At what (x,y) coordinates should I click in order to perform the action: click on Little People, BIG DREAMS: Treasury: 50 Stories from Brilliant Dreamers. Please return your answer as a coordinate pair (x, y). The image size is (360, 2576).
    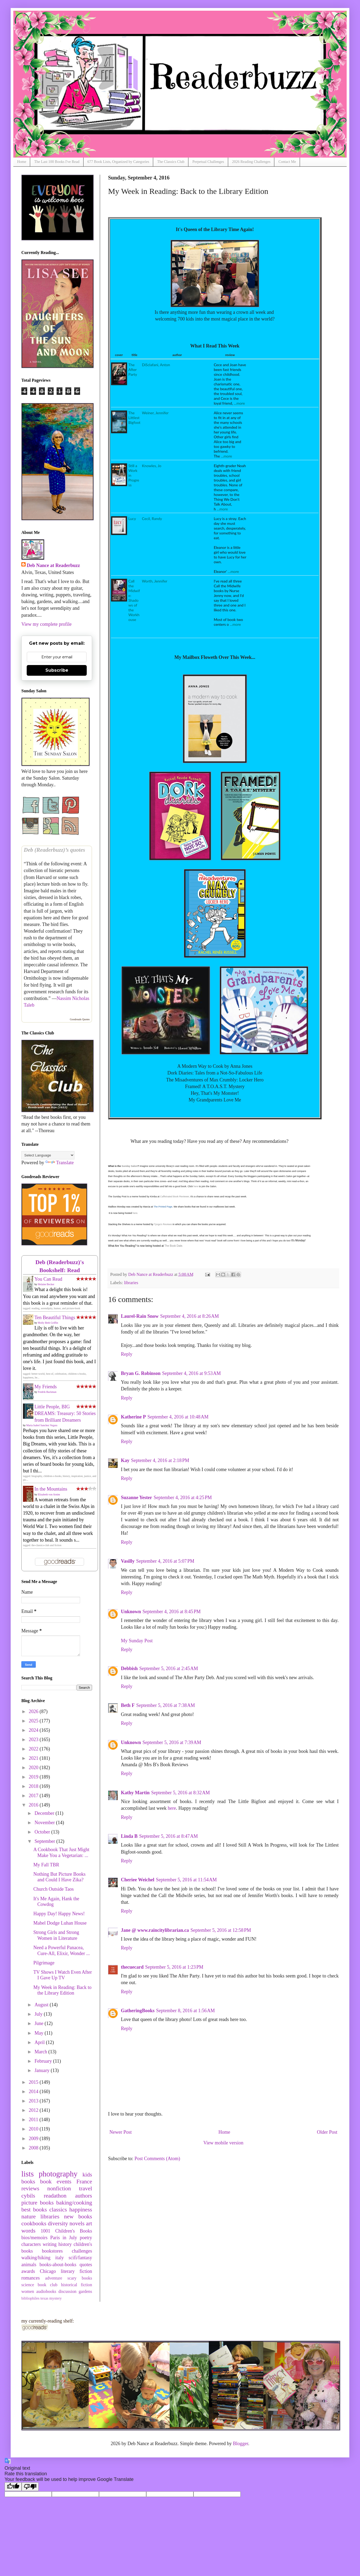
    Looking at the image, I should click on (65, 1413).